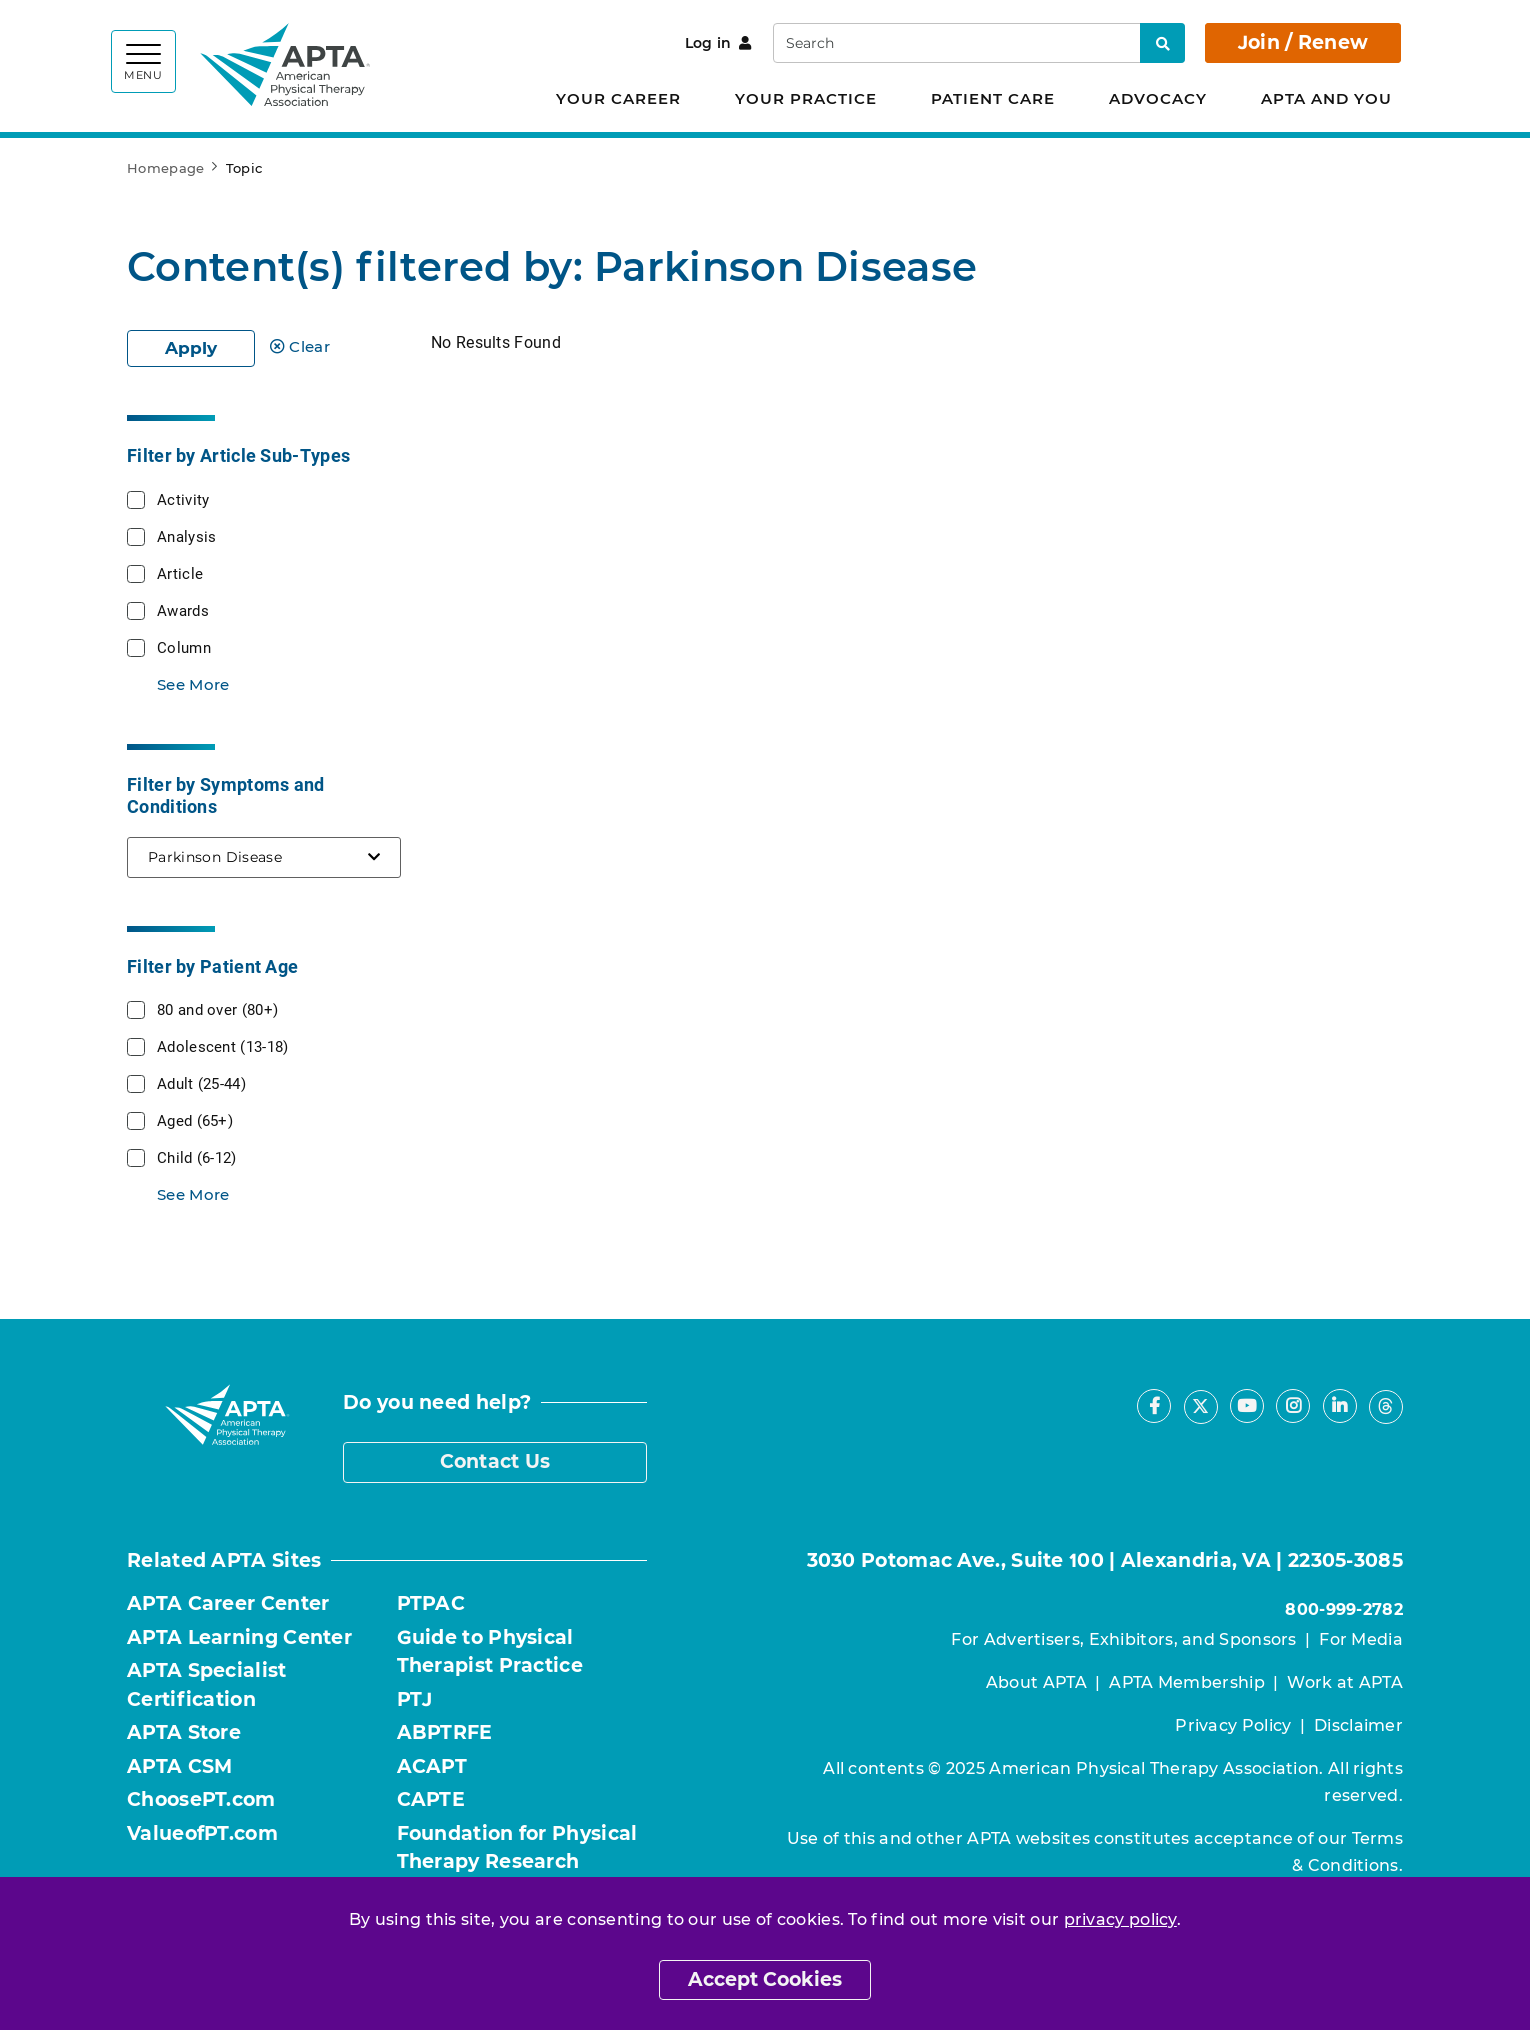 This screenshot has width=1530, height=2030. I want to click on privacy policy, so click(1120, 1919).